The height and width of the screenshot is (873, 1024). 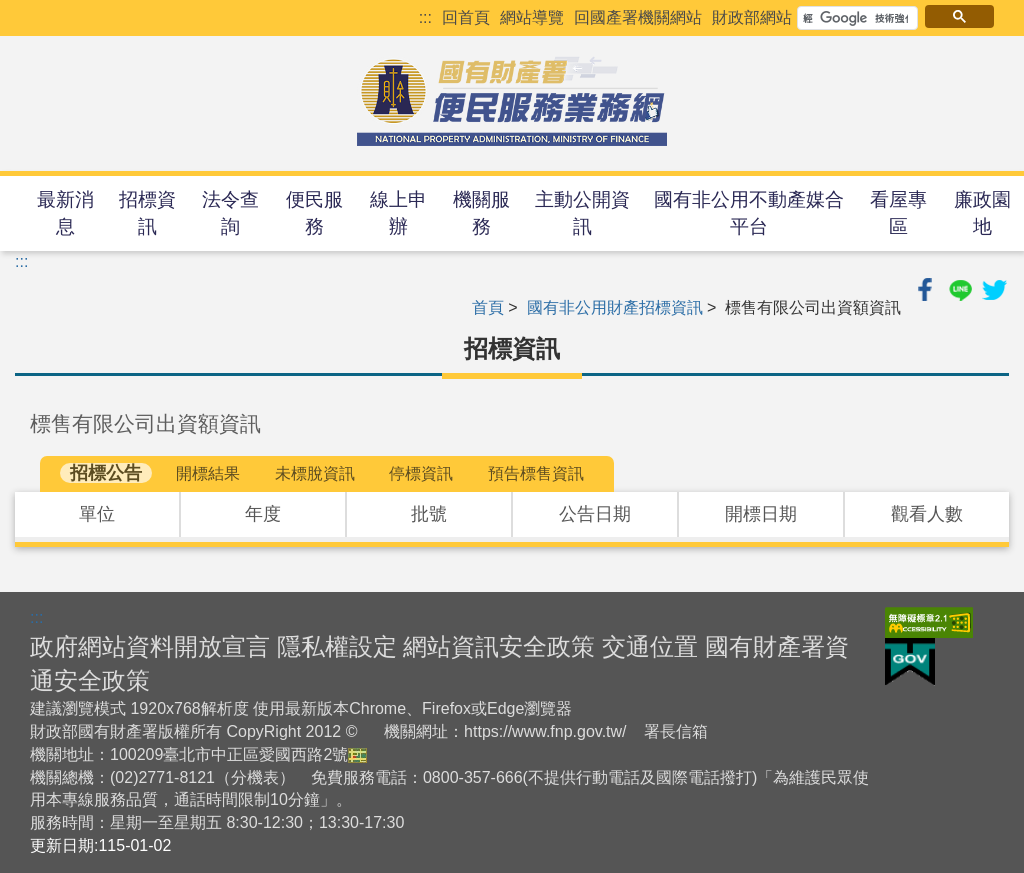 What do you see at coordinates (752, 17) in the screenshot?
I see `財政部網站` at bounding box center [752, 17].